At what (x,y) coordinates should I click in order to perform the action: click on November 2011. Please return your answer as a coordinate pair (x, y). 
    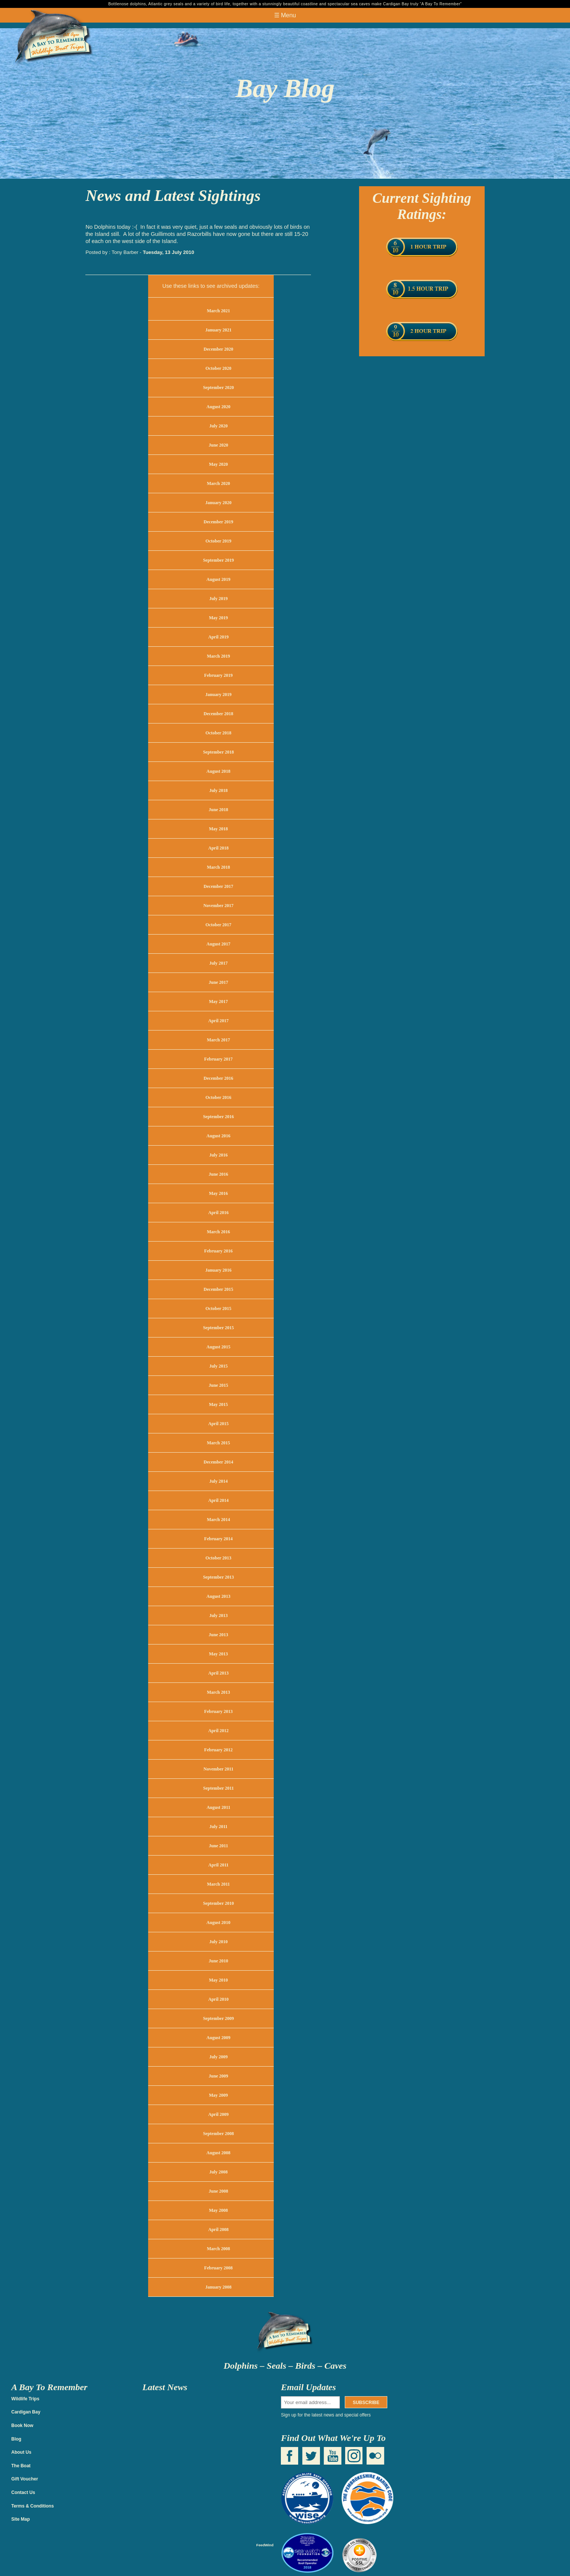
    Looking at the image, I should click on (218, 1769).